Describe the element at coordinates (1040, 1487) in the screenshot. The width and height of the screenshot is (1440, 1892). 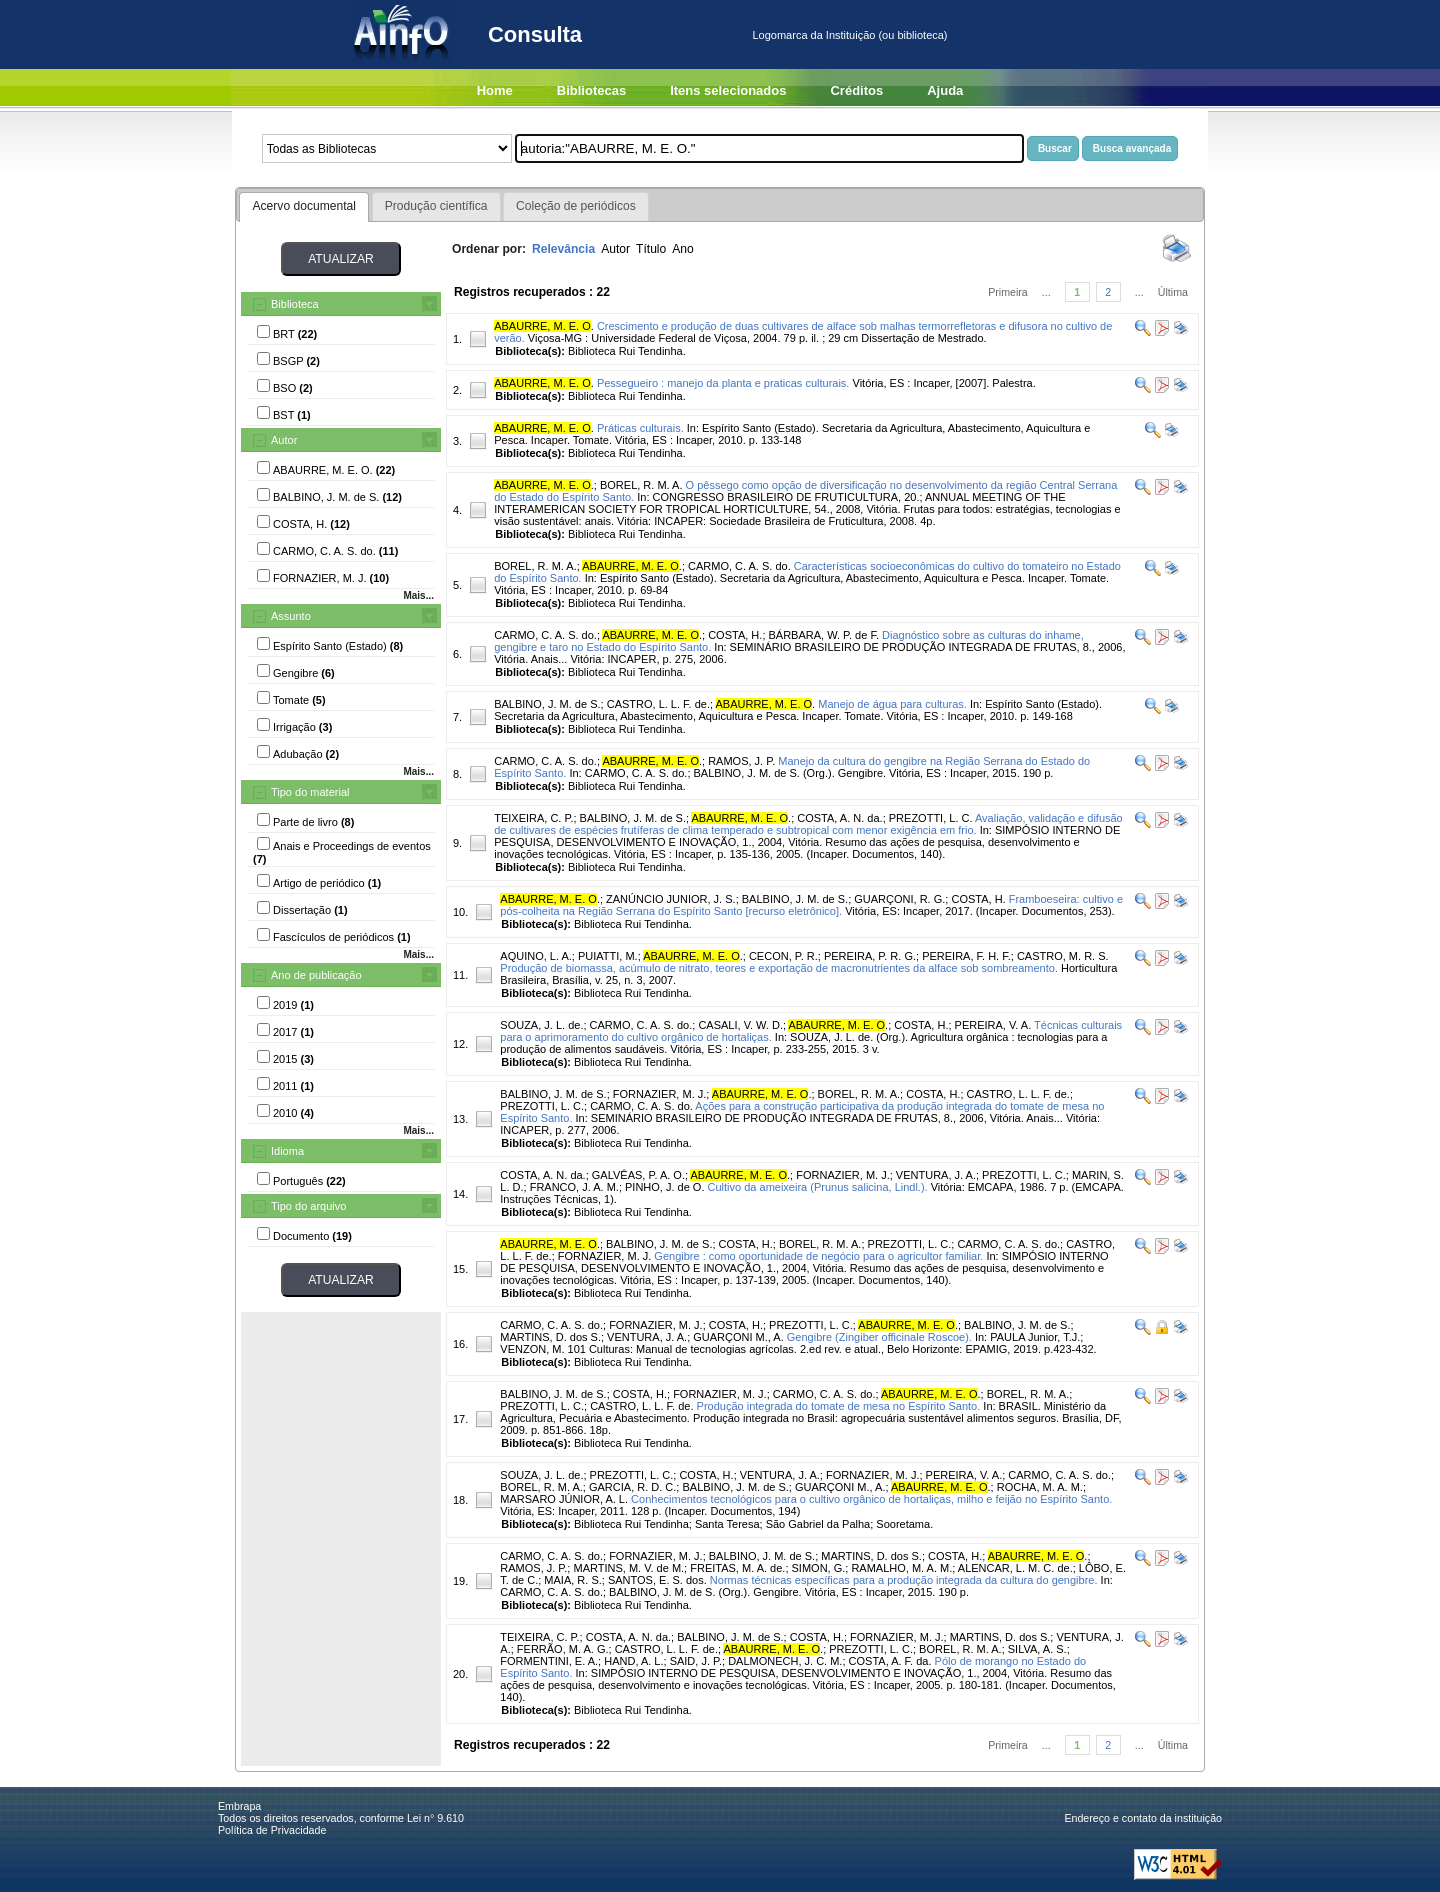
I see `ROCHA, M. A. M.` at that location.